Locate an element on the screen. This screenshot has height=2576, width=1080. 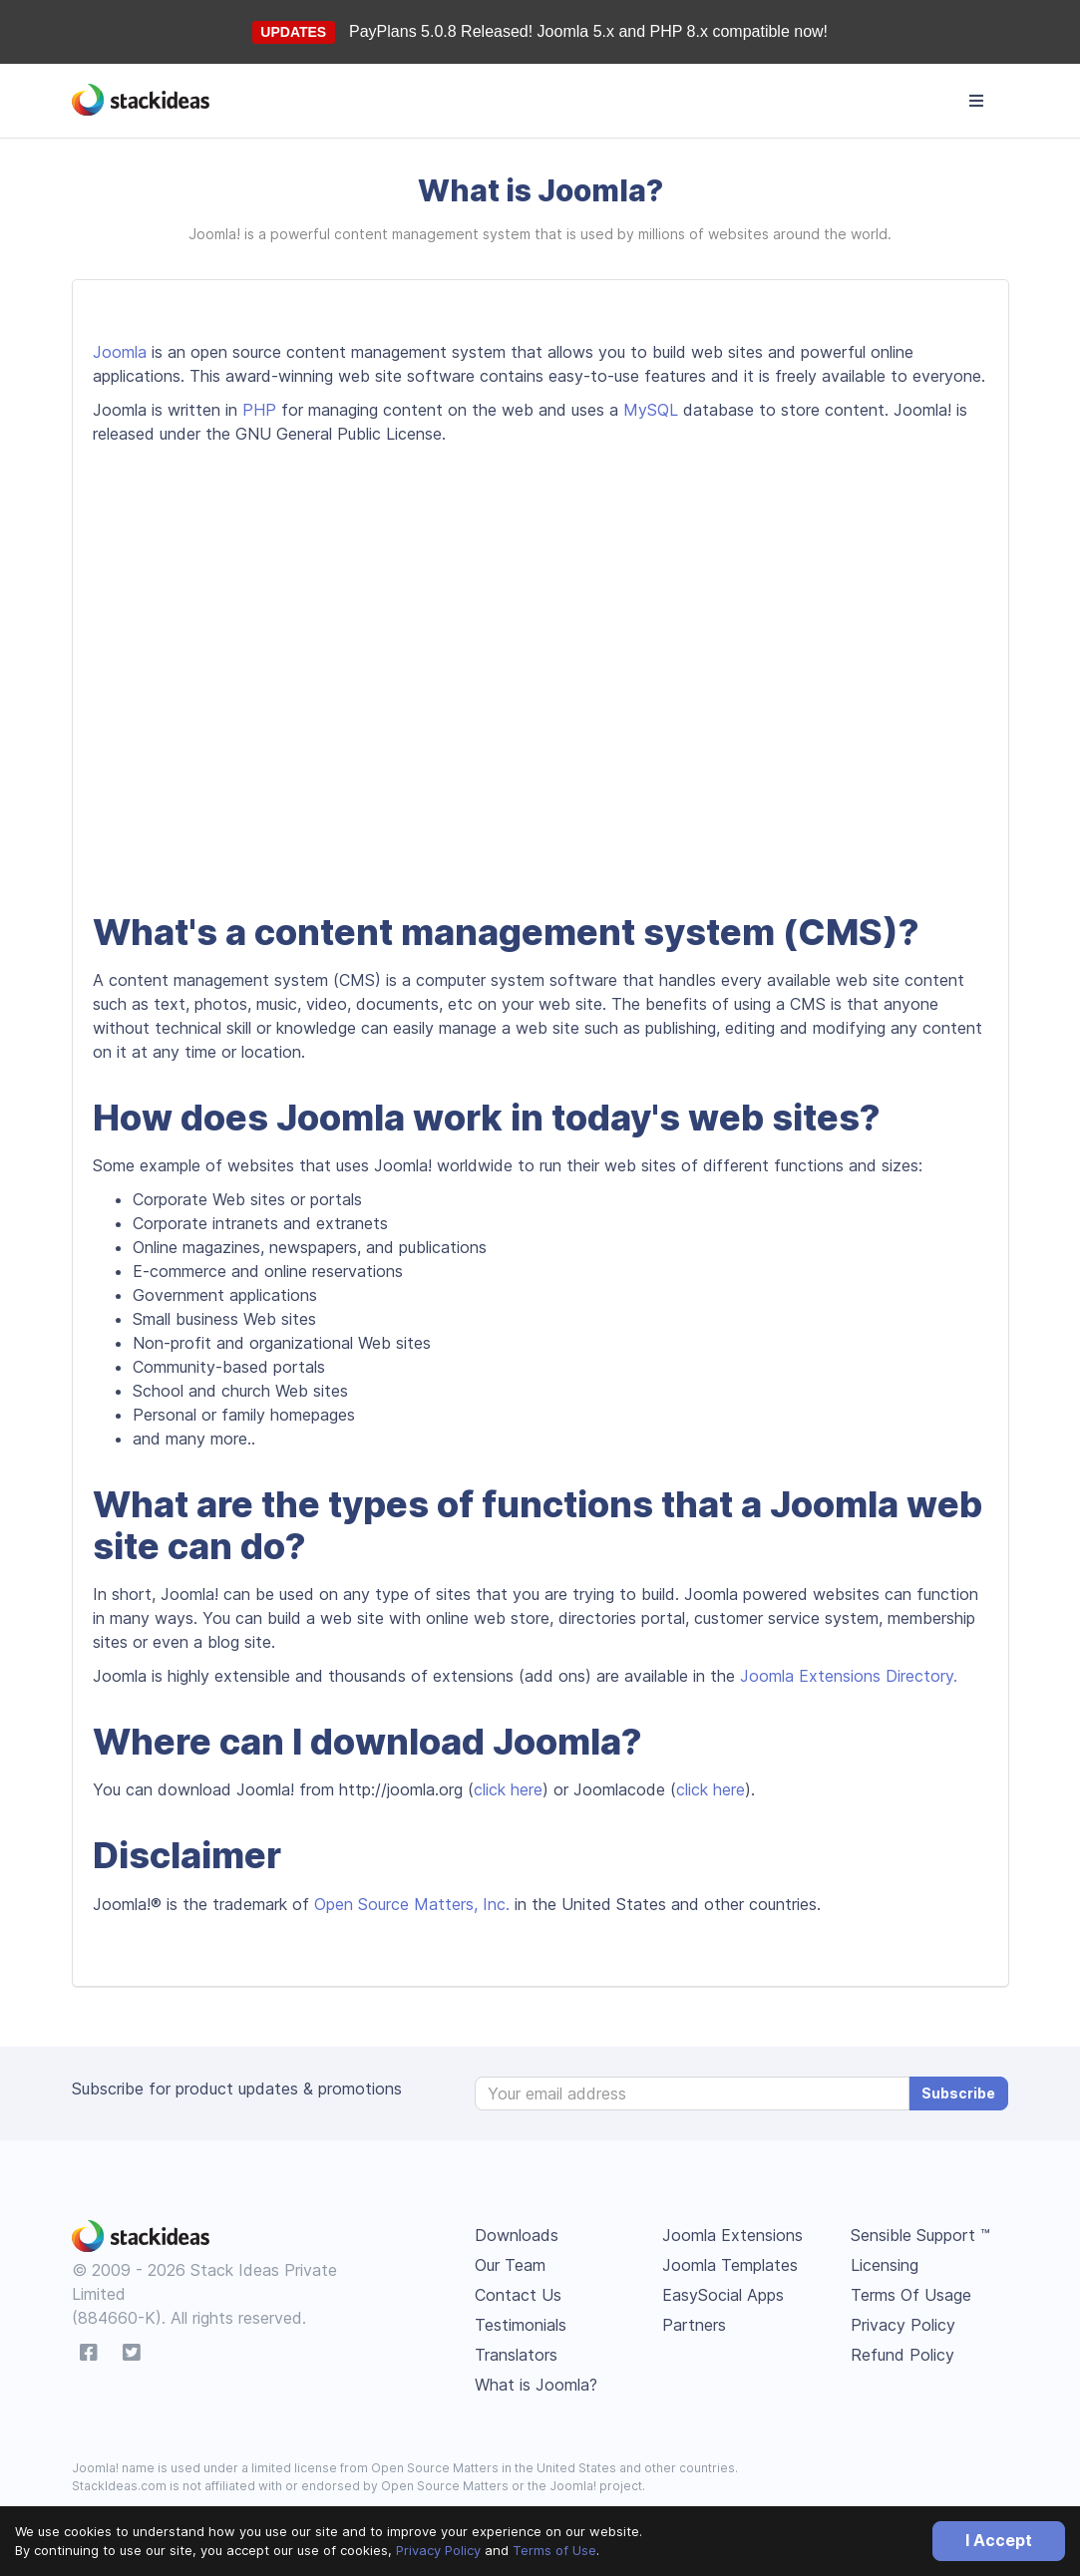
Sensible Support ™ is located at coordinates (920, 2235).